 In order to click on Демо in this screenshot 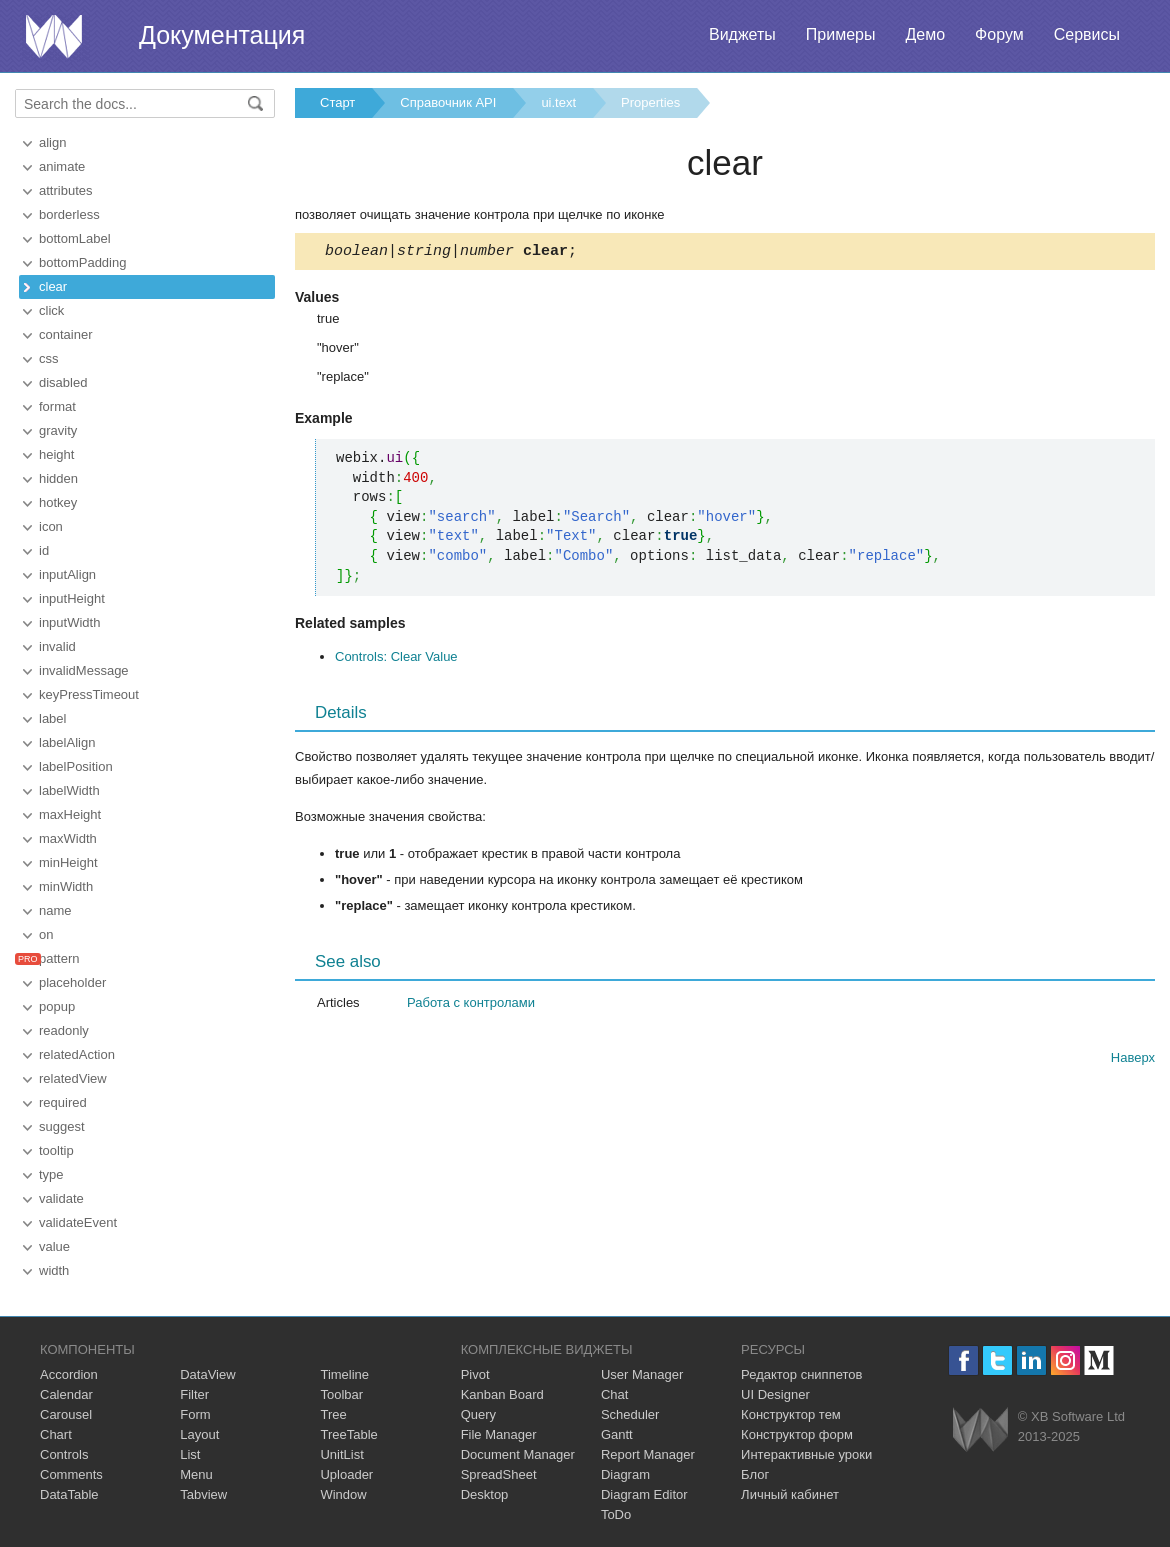, I will do `click(925, 34)`.